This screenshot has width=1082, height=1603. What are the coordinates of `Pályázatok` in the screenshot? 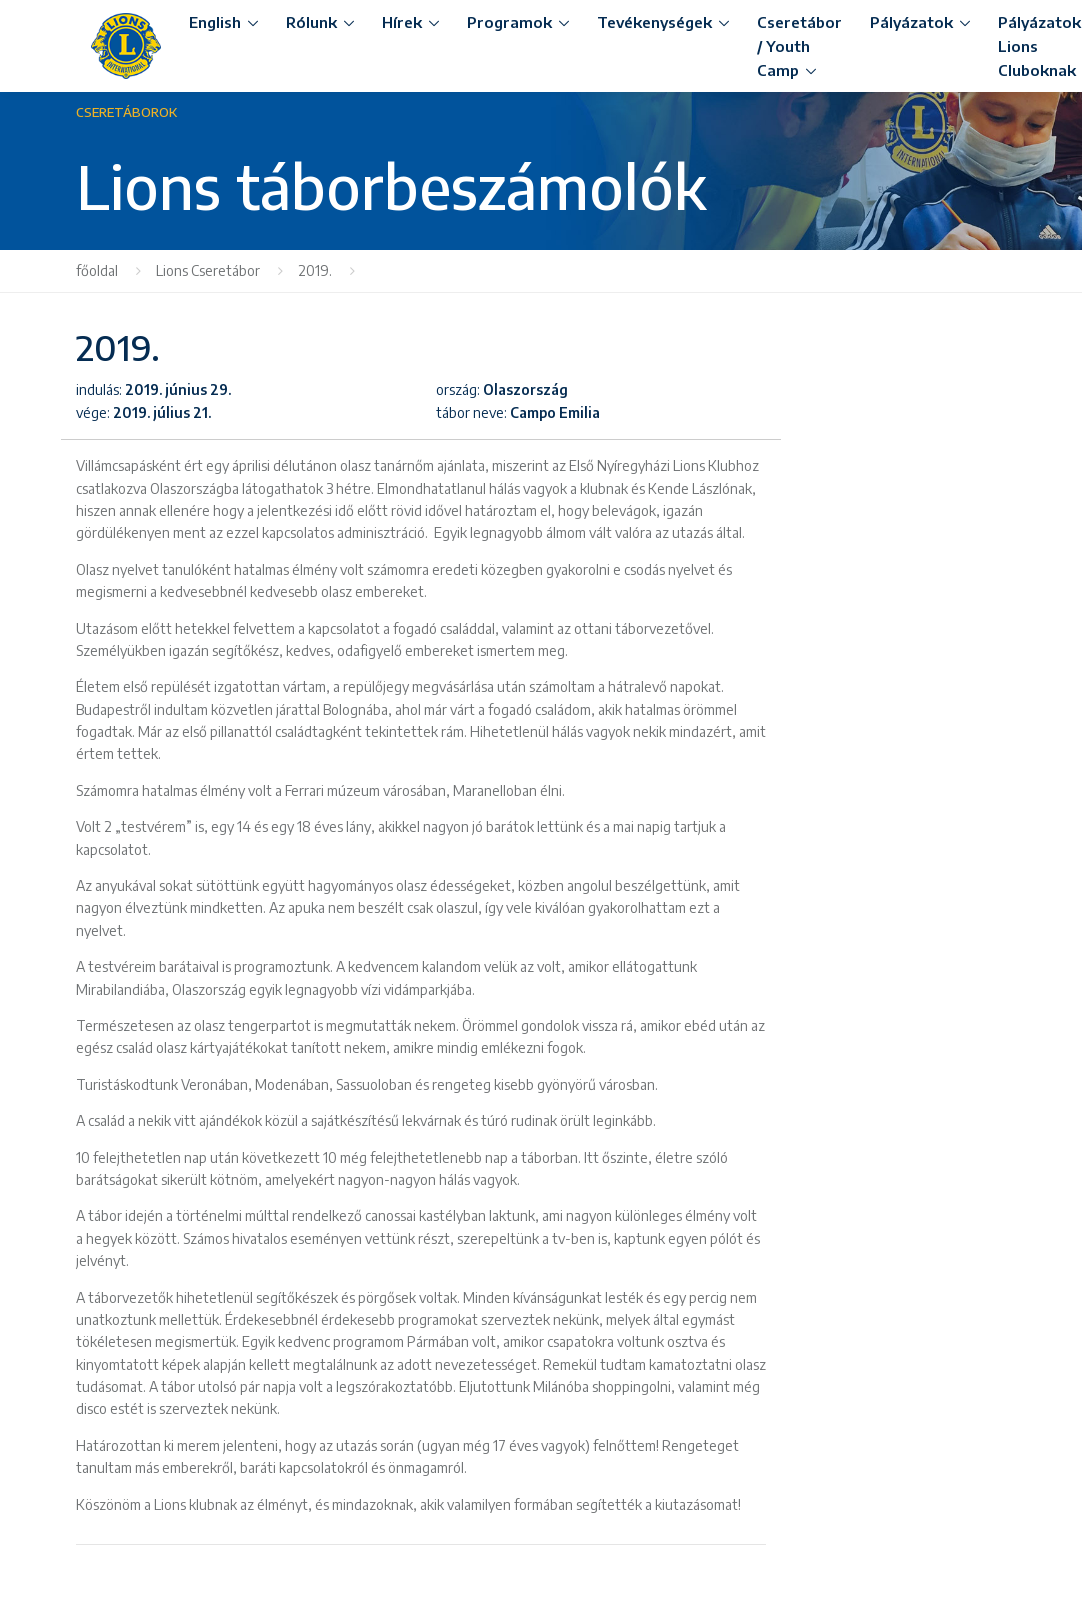 It's located at (911, 22).